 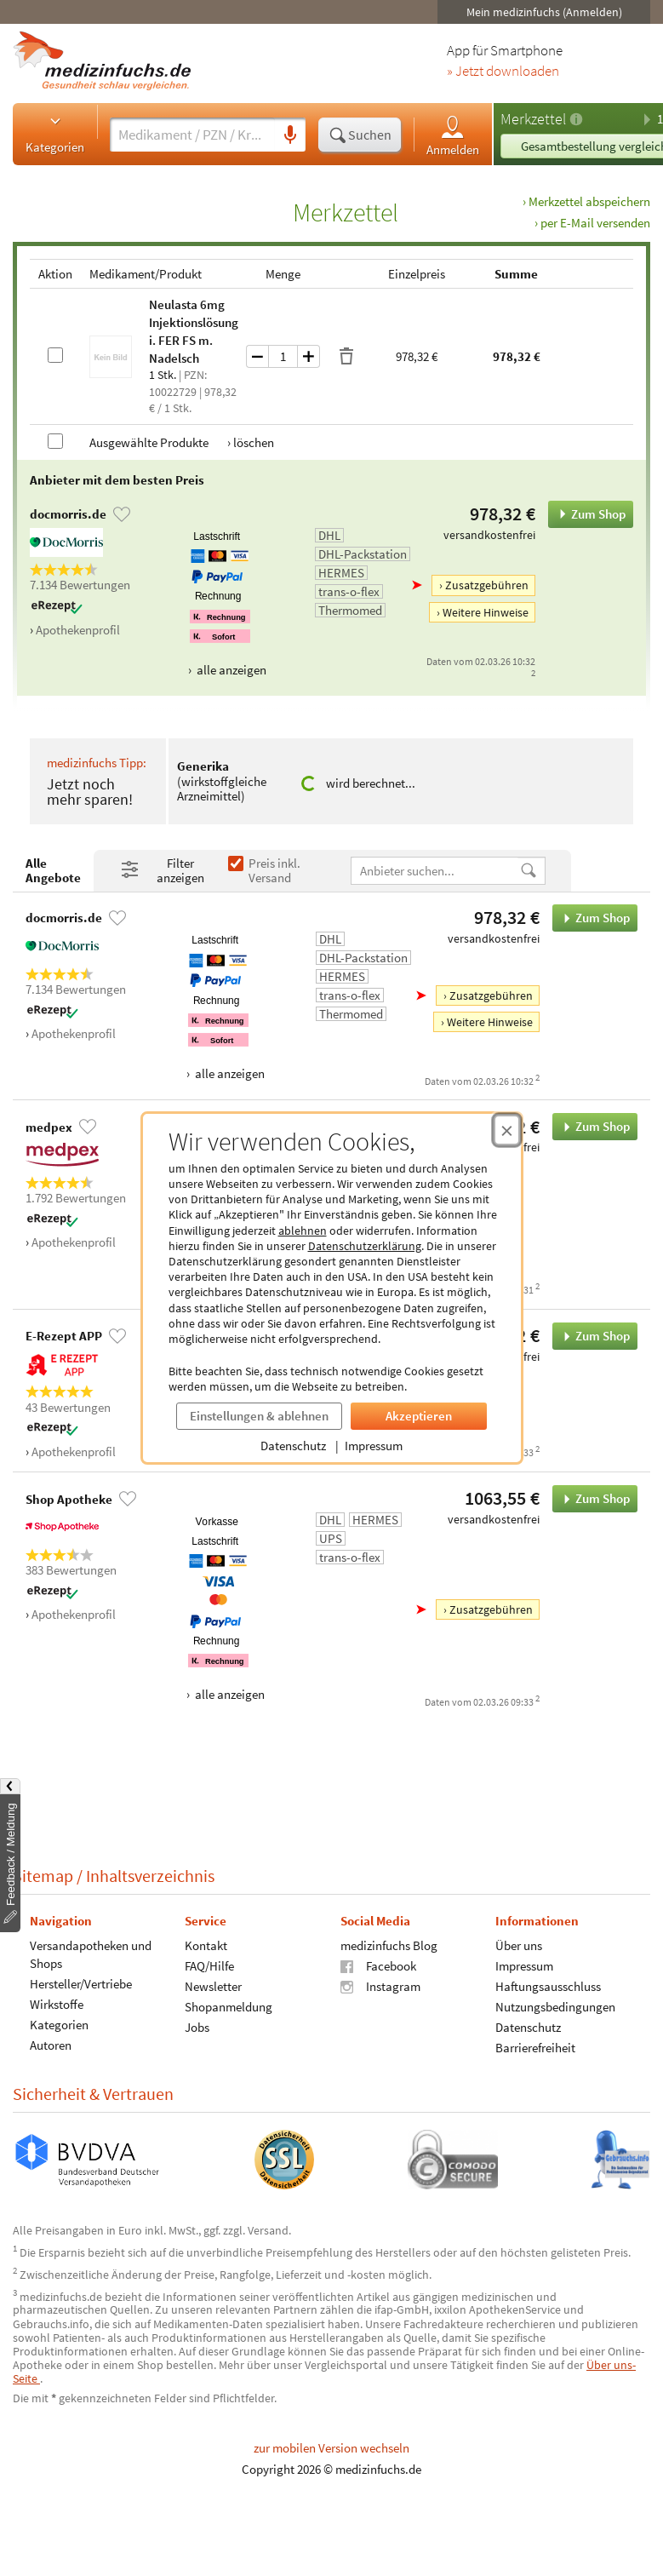 What do you see at coordinates (533, 119) in the screenshot?
I see `Merkzettel` at bounding box center [533, 119].